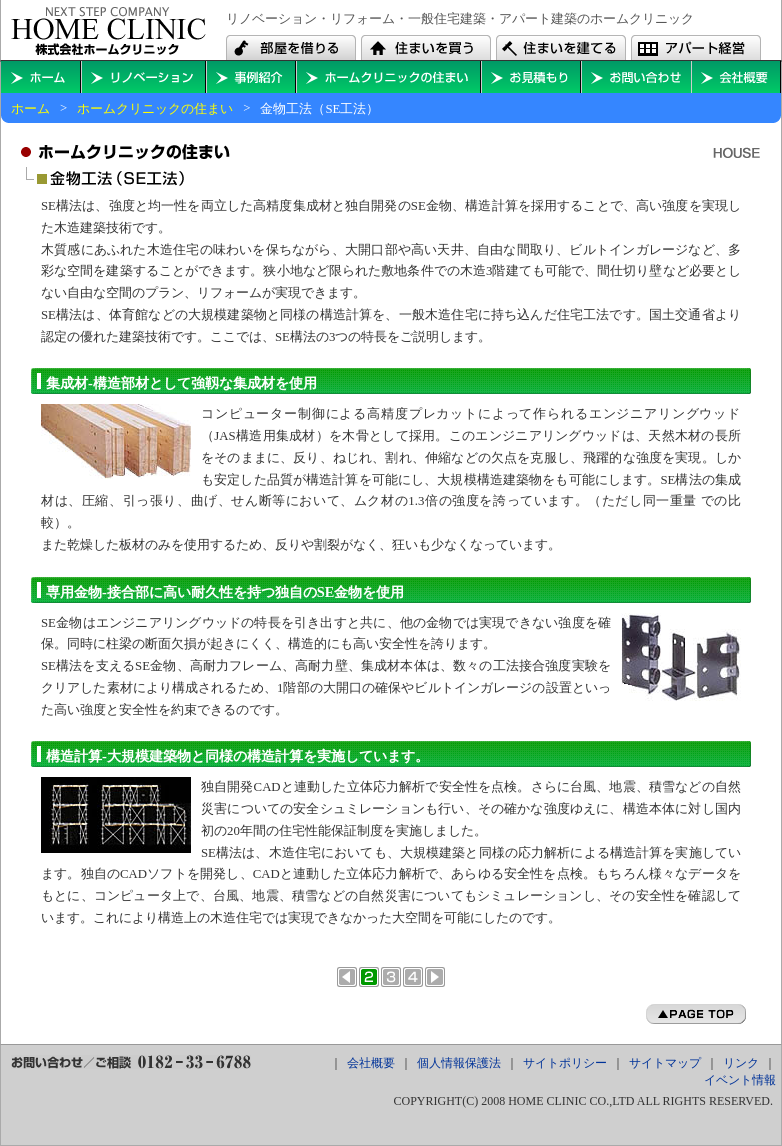 The height and width of the screenshot is (1146, 782). Describe the element at coordinates (391, 977) in the screenshot. I see `オール電化住宅` at that location.